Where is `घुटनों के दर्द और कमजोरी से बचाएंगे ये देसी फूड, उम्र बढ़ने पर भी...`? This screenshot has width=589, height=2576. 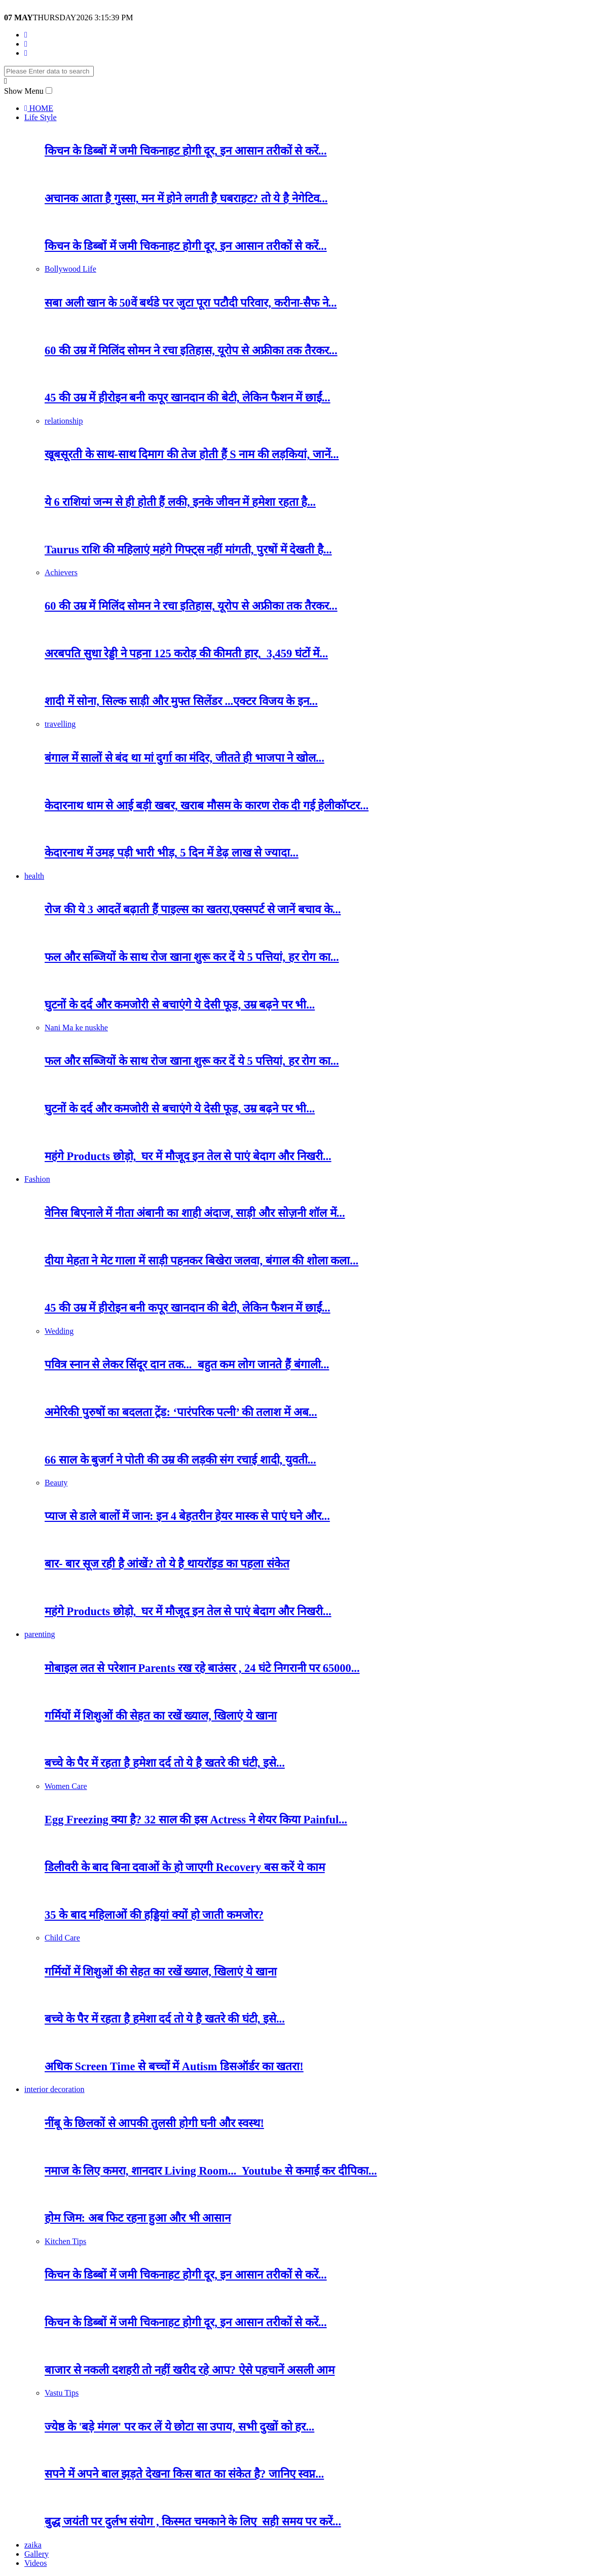 घुटनों के दर्द और कमजोरी से बचाएंगे ये देसी फूड, उम्र बढ़ने पर भी... is located at coordinates (180, 1004).